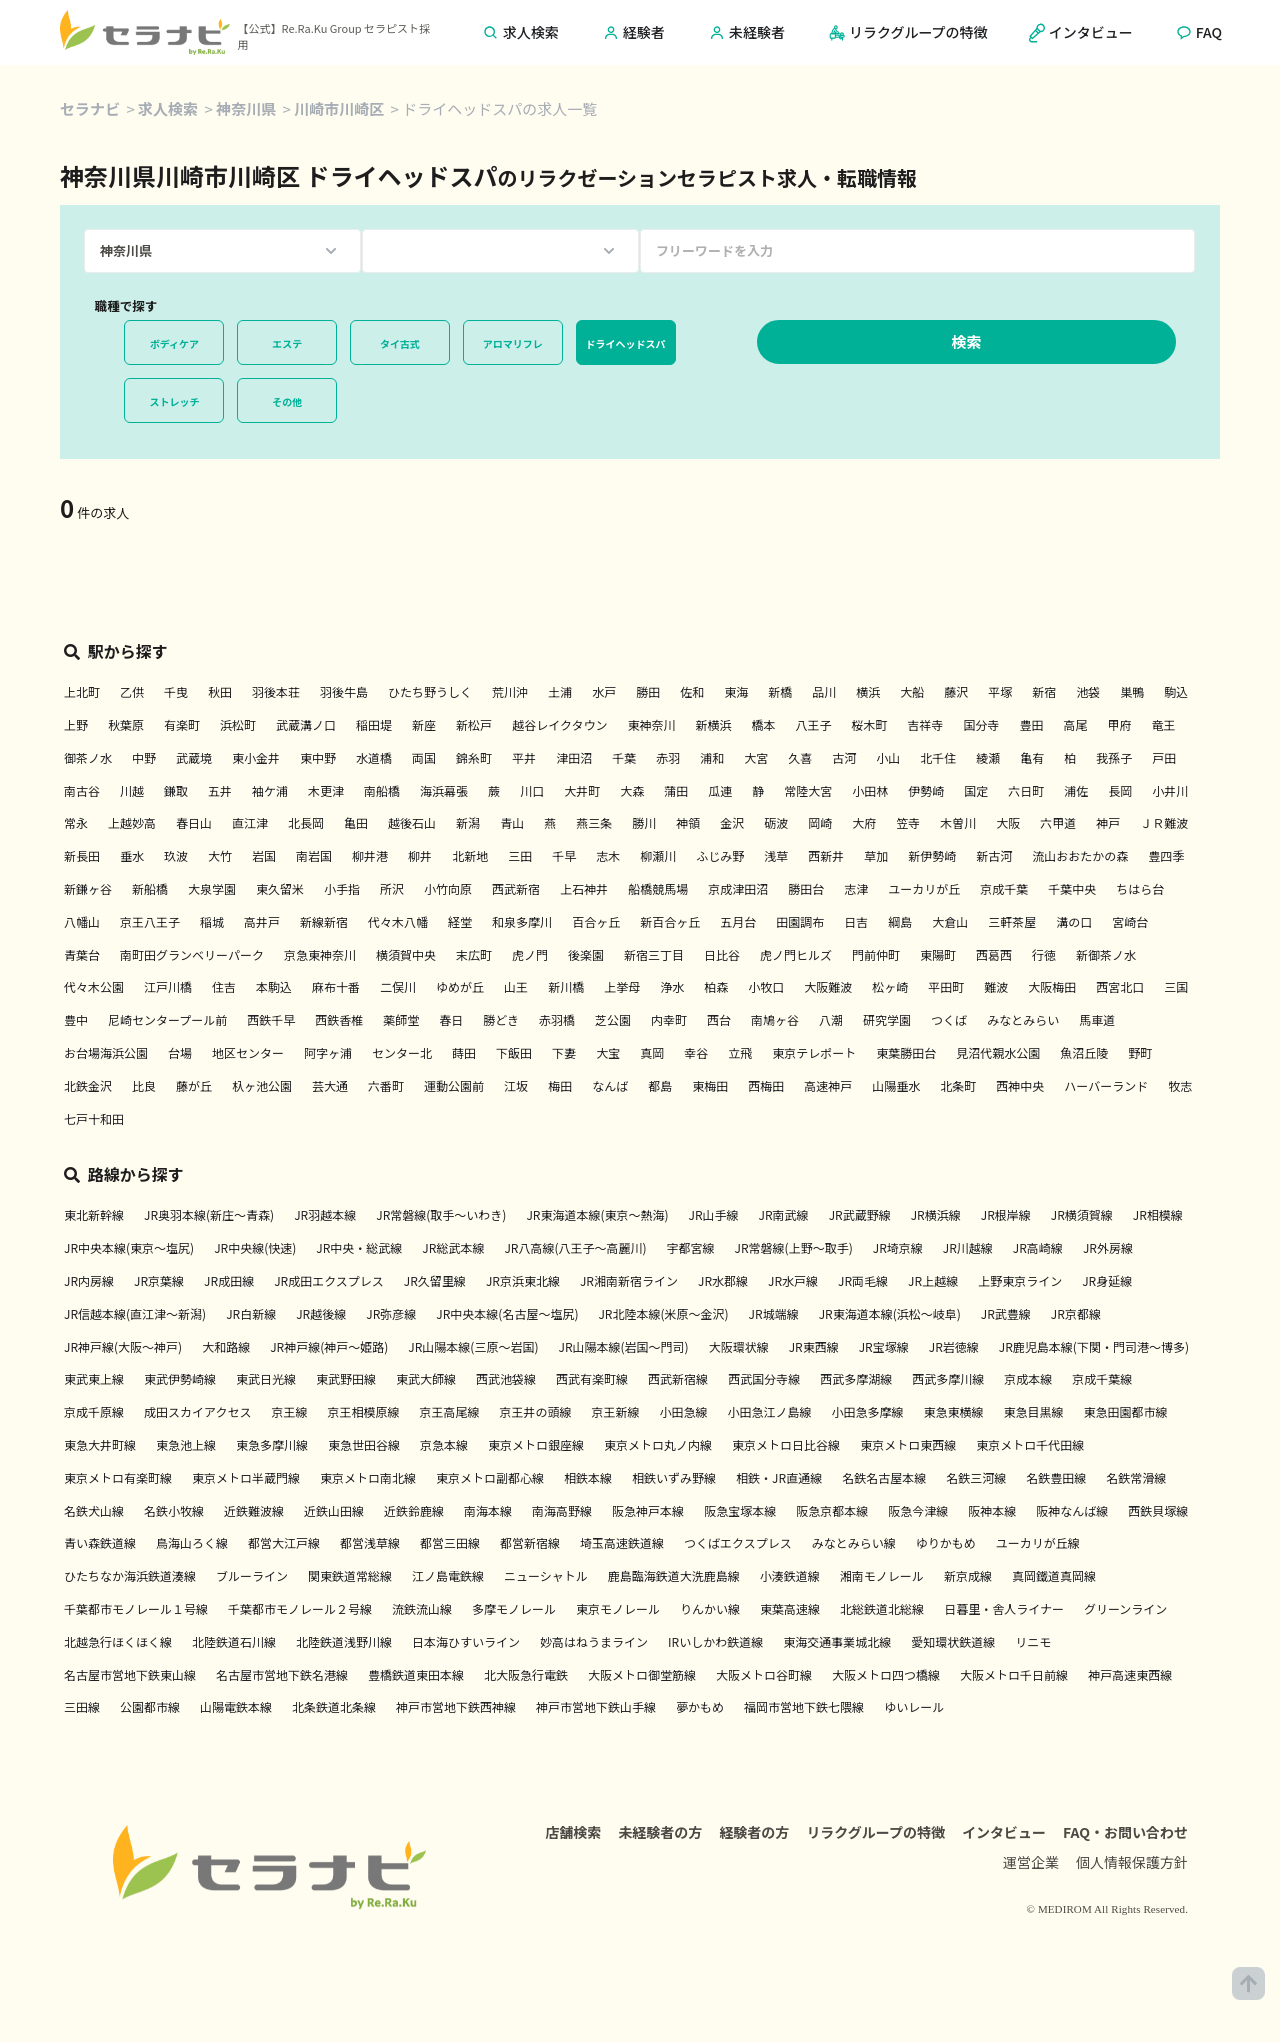  What do you see at coordinates (1076, 724) in the screenshot?
I see `高尾` at bounding box center [1076, 724].